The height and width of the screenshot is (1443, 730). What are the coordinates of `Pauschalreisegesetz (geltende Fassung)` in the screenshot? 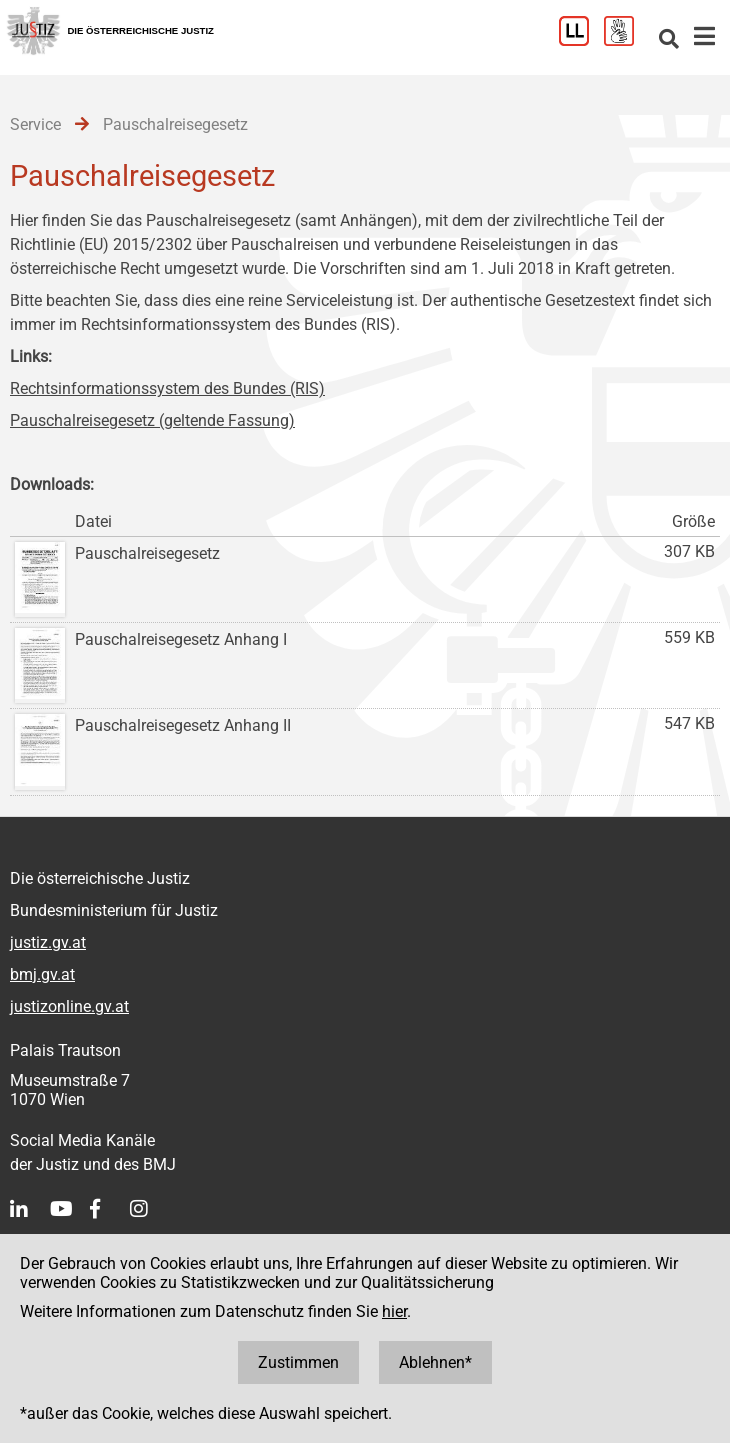 It's located at (152, 420).